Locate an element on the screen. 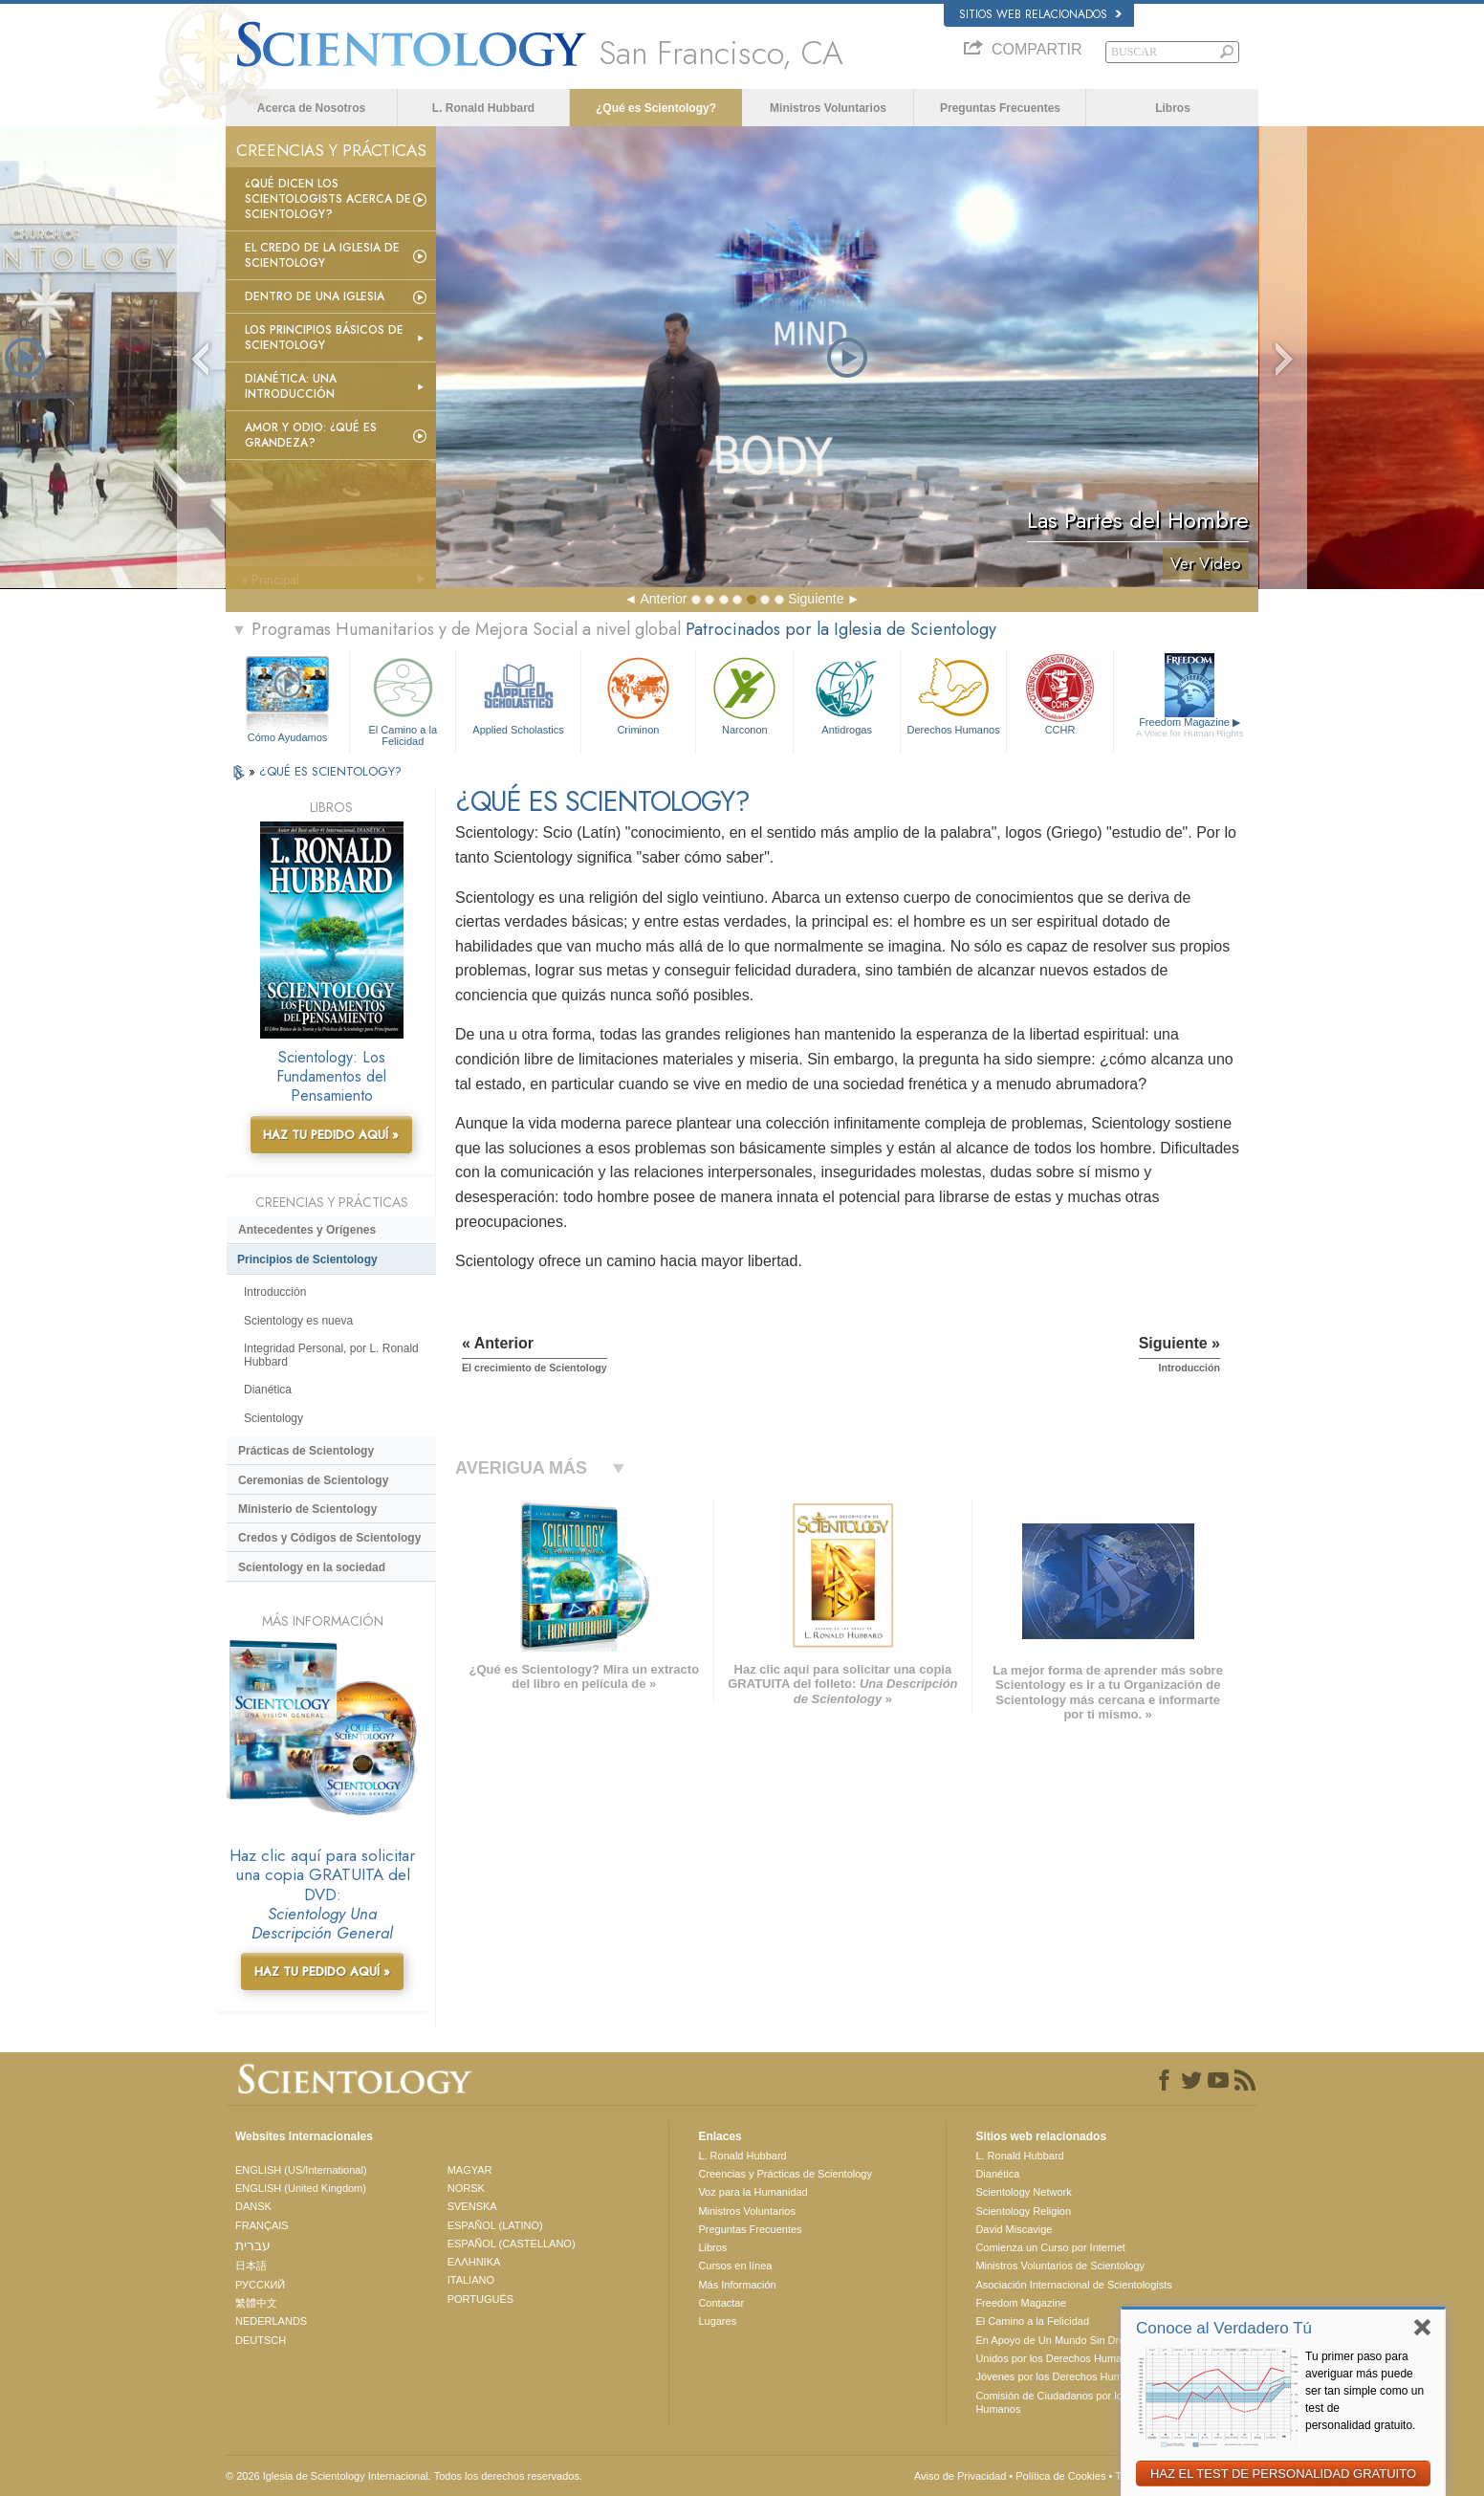 Image resolution: width=1484 pixels, height=2496 pixels. Antidrogas is located at coordinates (846, 693).